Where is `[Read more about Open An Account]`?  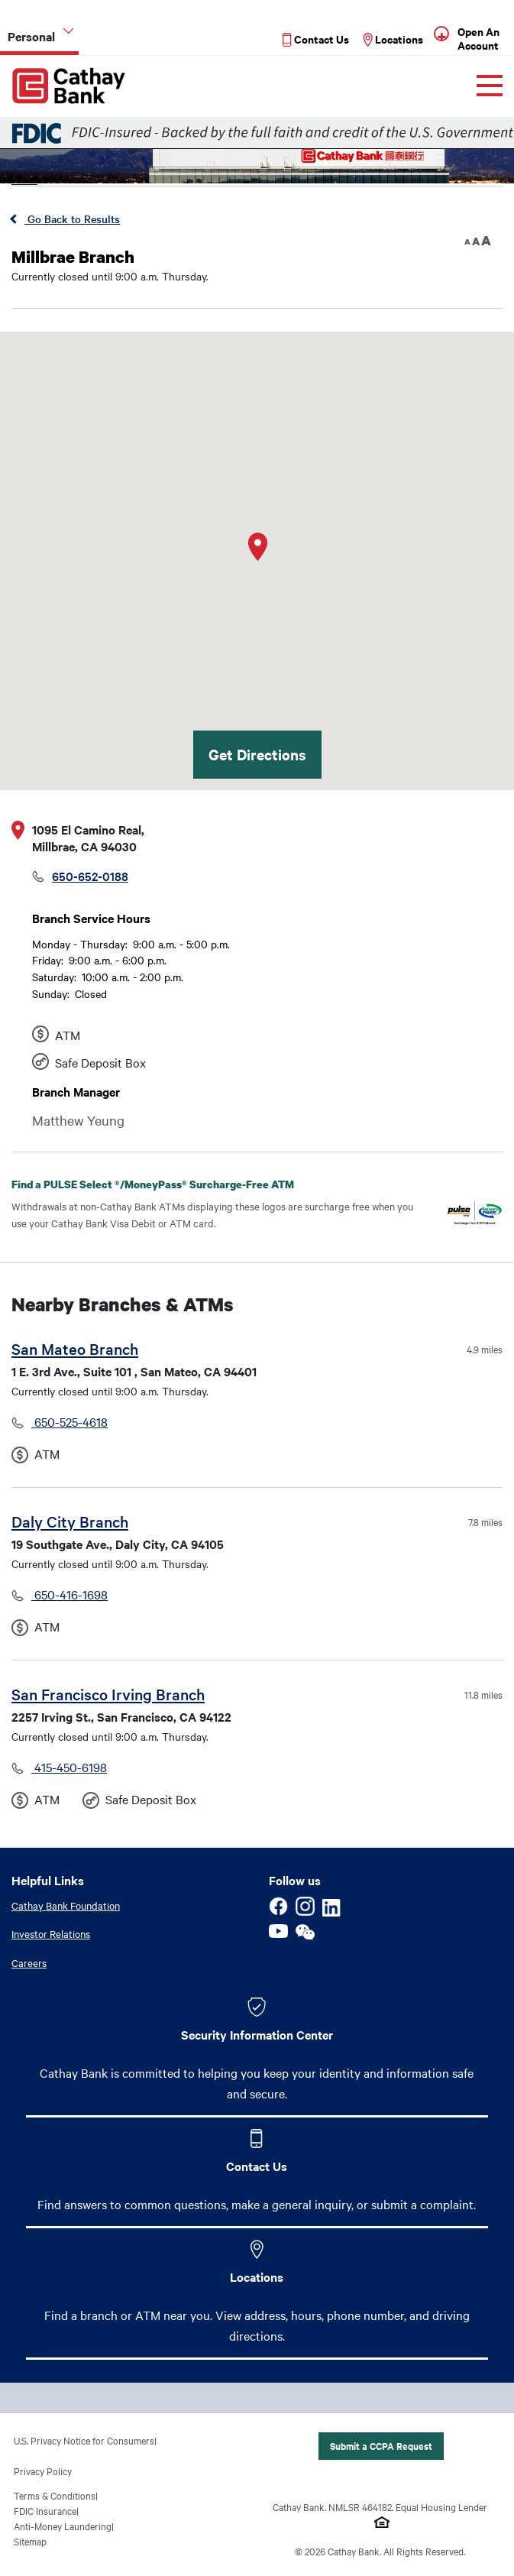 [Read more about Open An Account] is located at coordinates (481, 37).